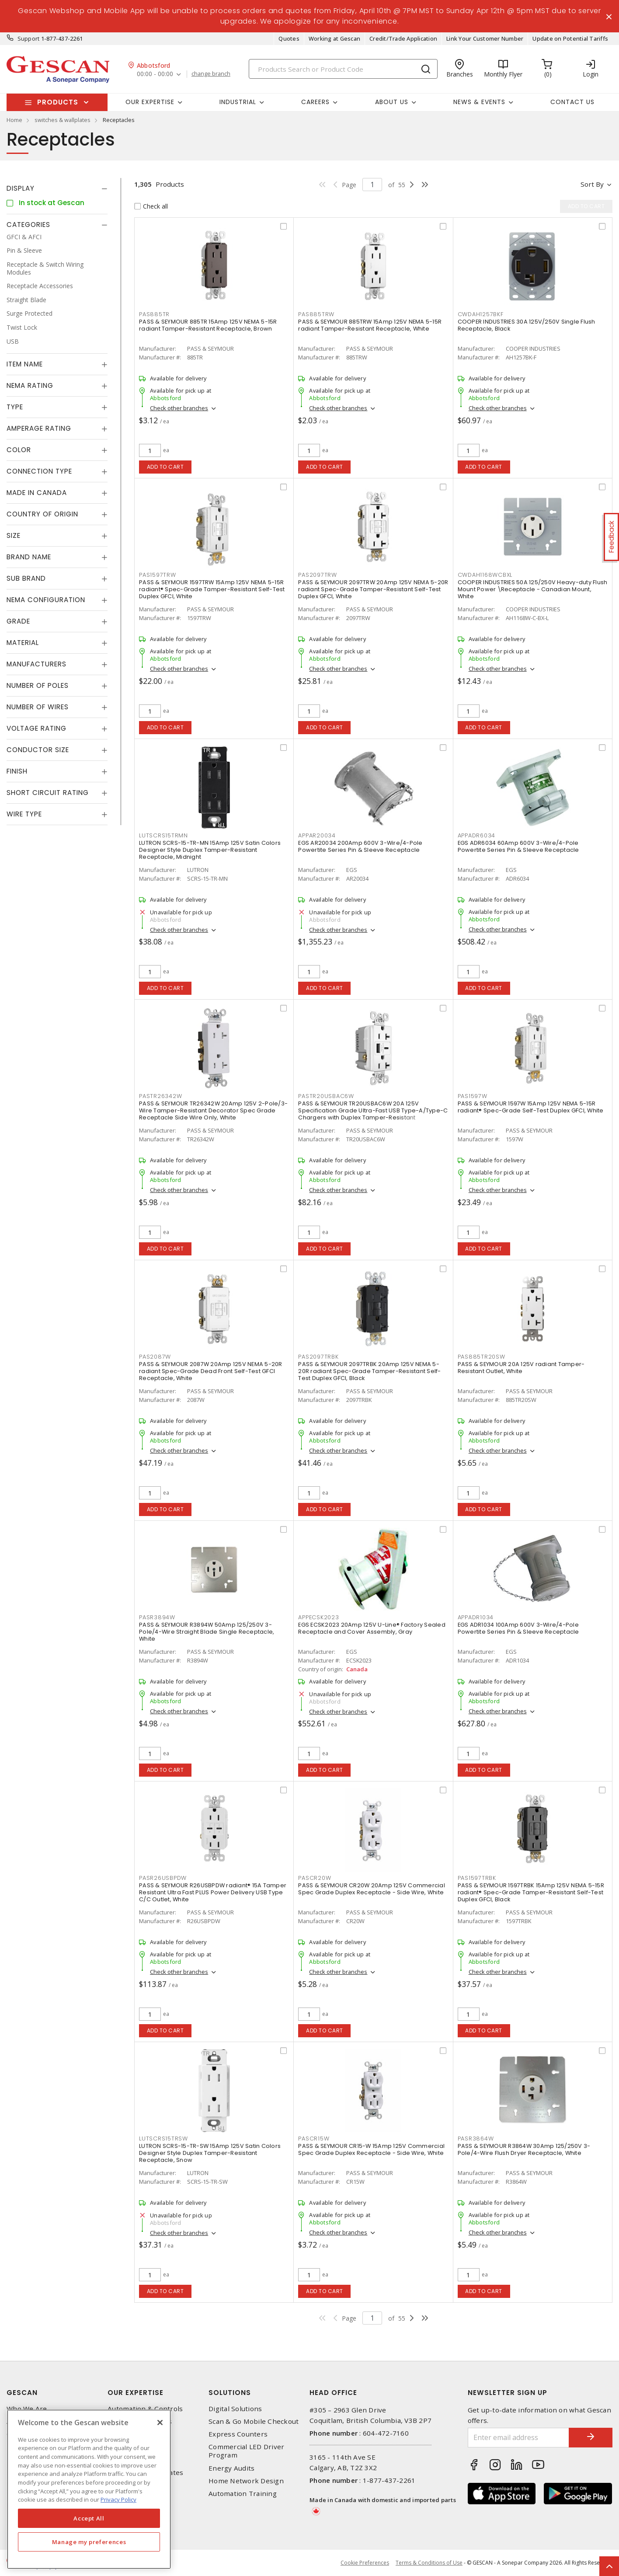 Image resolution: width=619 pixels, height=2576 pixels. What do you see at coordinates (57, 102) in the screenshot?
I see `Products [button]` at bounding box center [57, 102].